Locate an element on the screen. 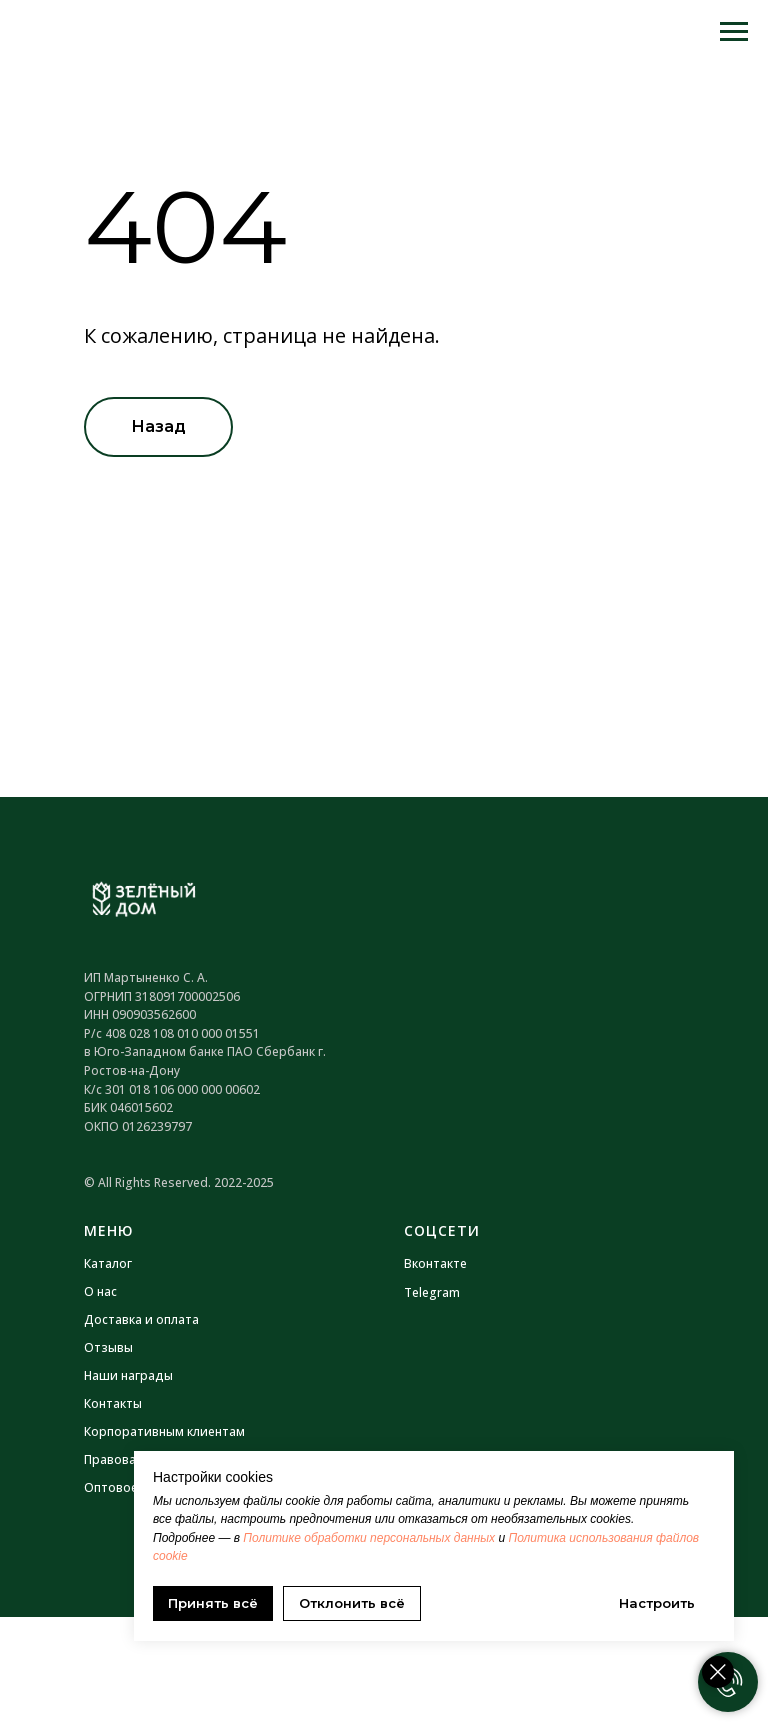 This screenshot has height=1722, width=768. Контакты is located at coordinates (113, 1403).